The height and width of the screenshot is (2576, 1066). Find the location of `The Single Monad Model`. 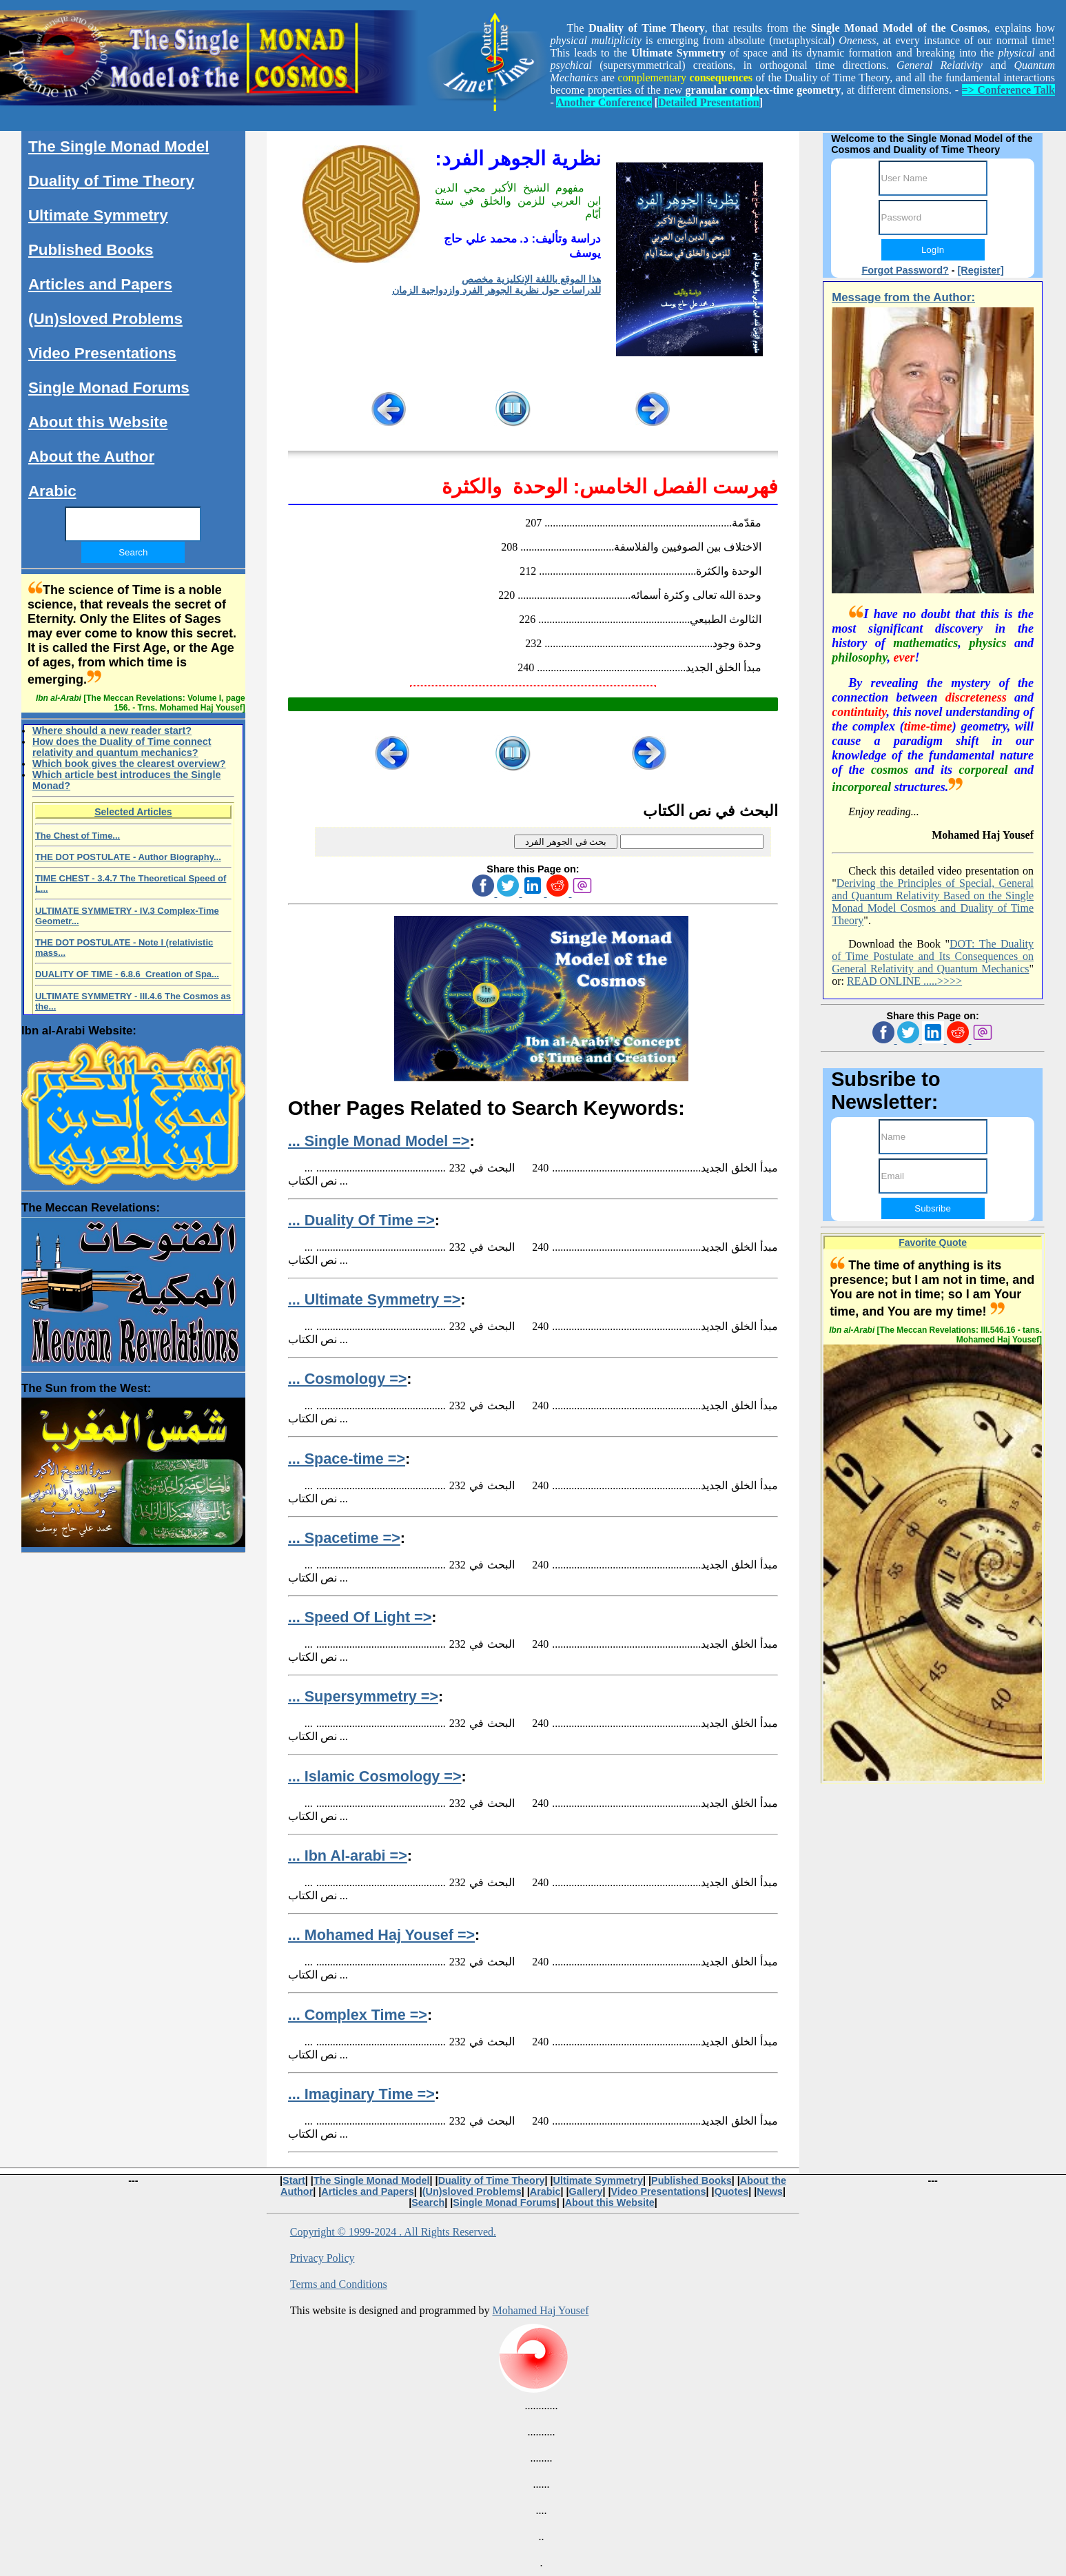

The Single Monad Model is located at coordinates (118, 146).